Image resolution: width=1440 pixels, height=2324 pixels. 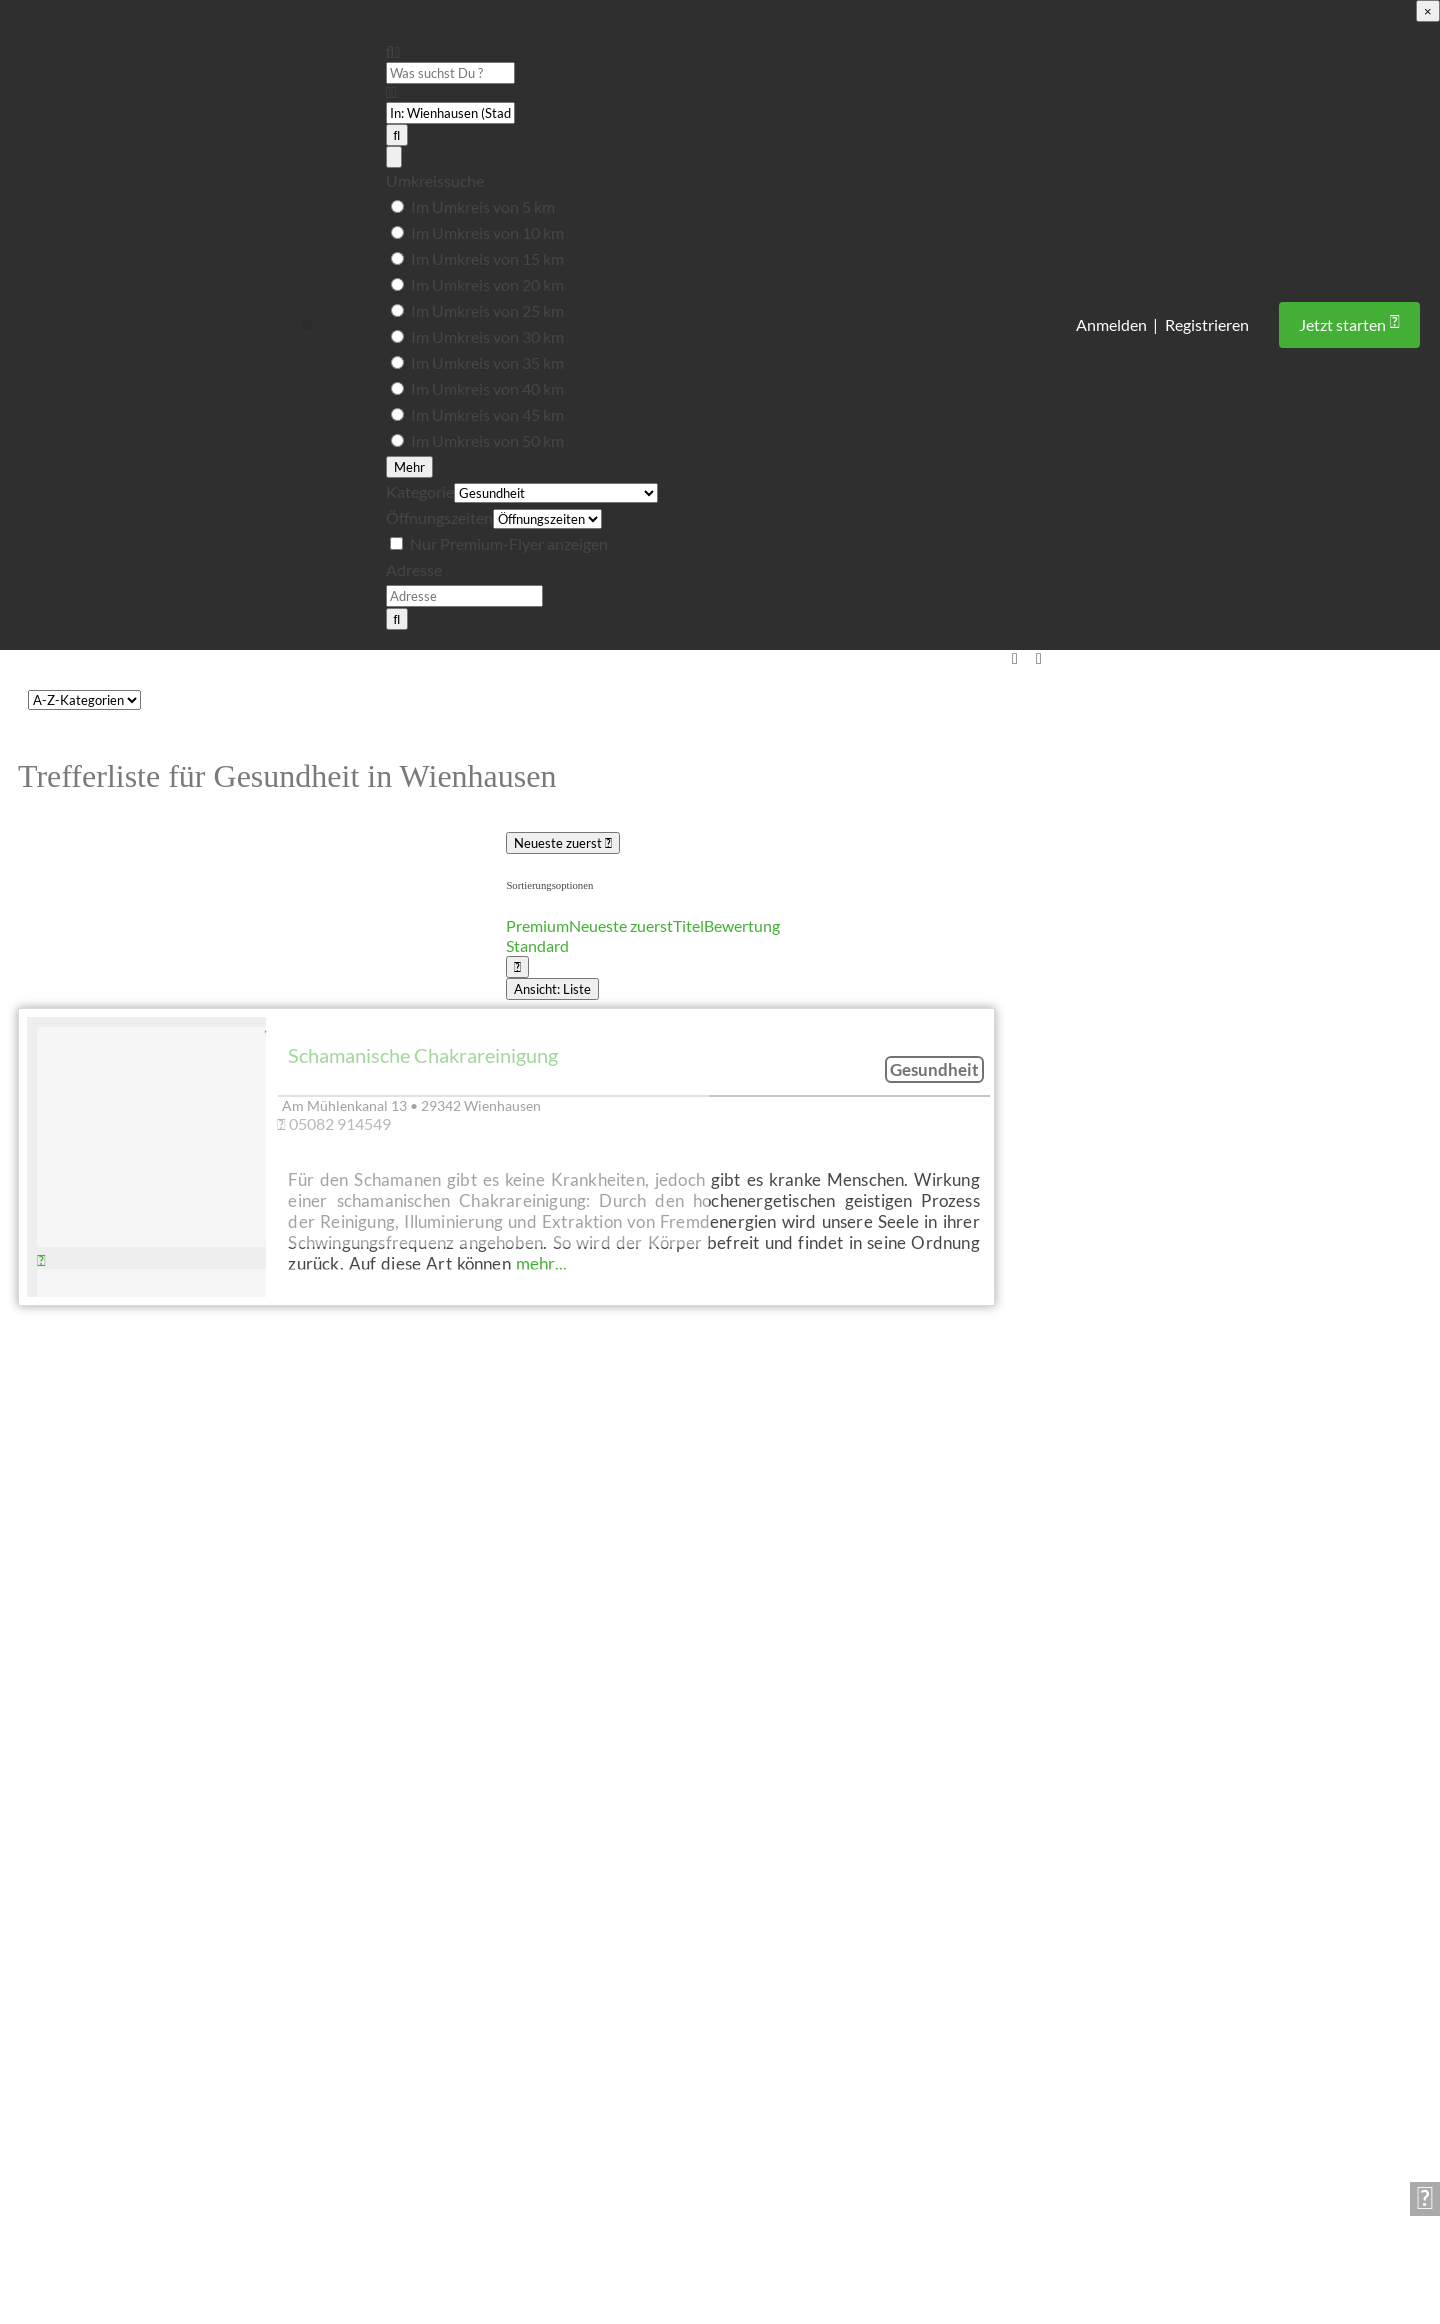 I want to click on Öffnungszeiten, so click(x=439, y=517).